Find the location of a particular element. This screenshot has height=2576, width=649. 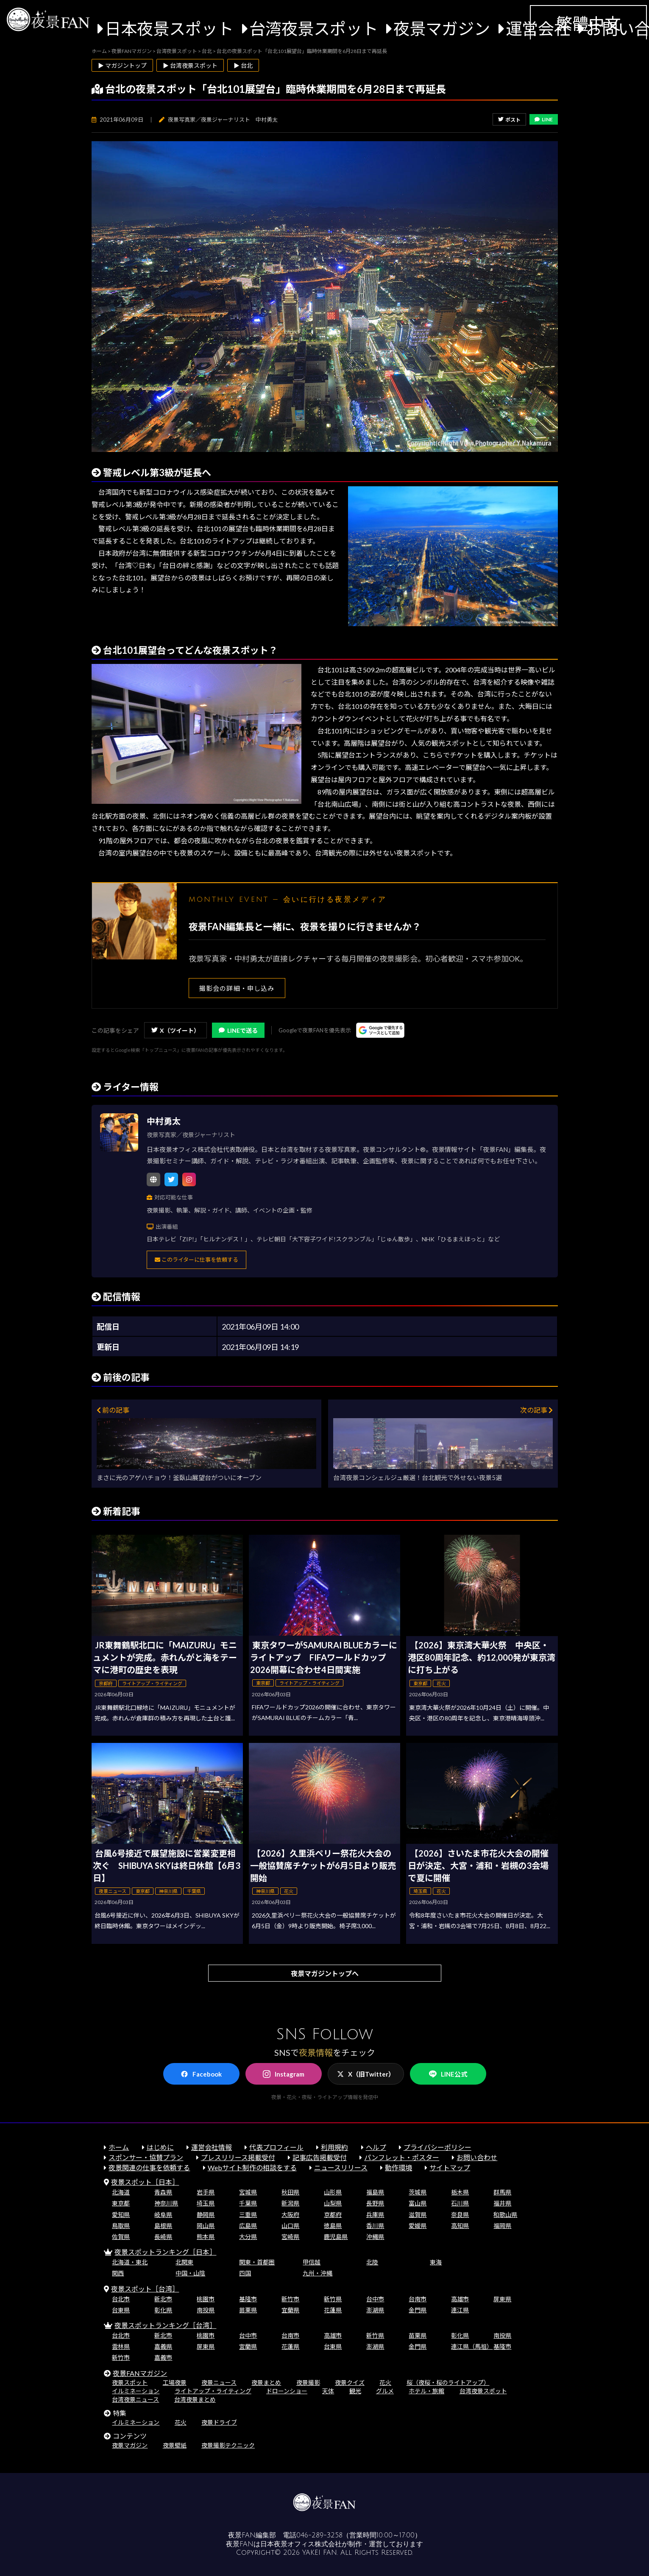

苗栗県 is located at coordinates (248, 2310).